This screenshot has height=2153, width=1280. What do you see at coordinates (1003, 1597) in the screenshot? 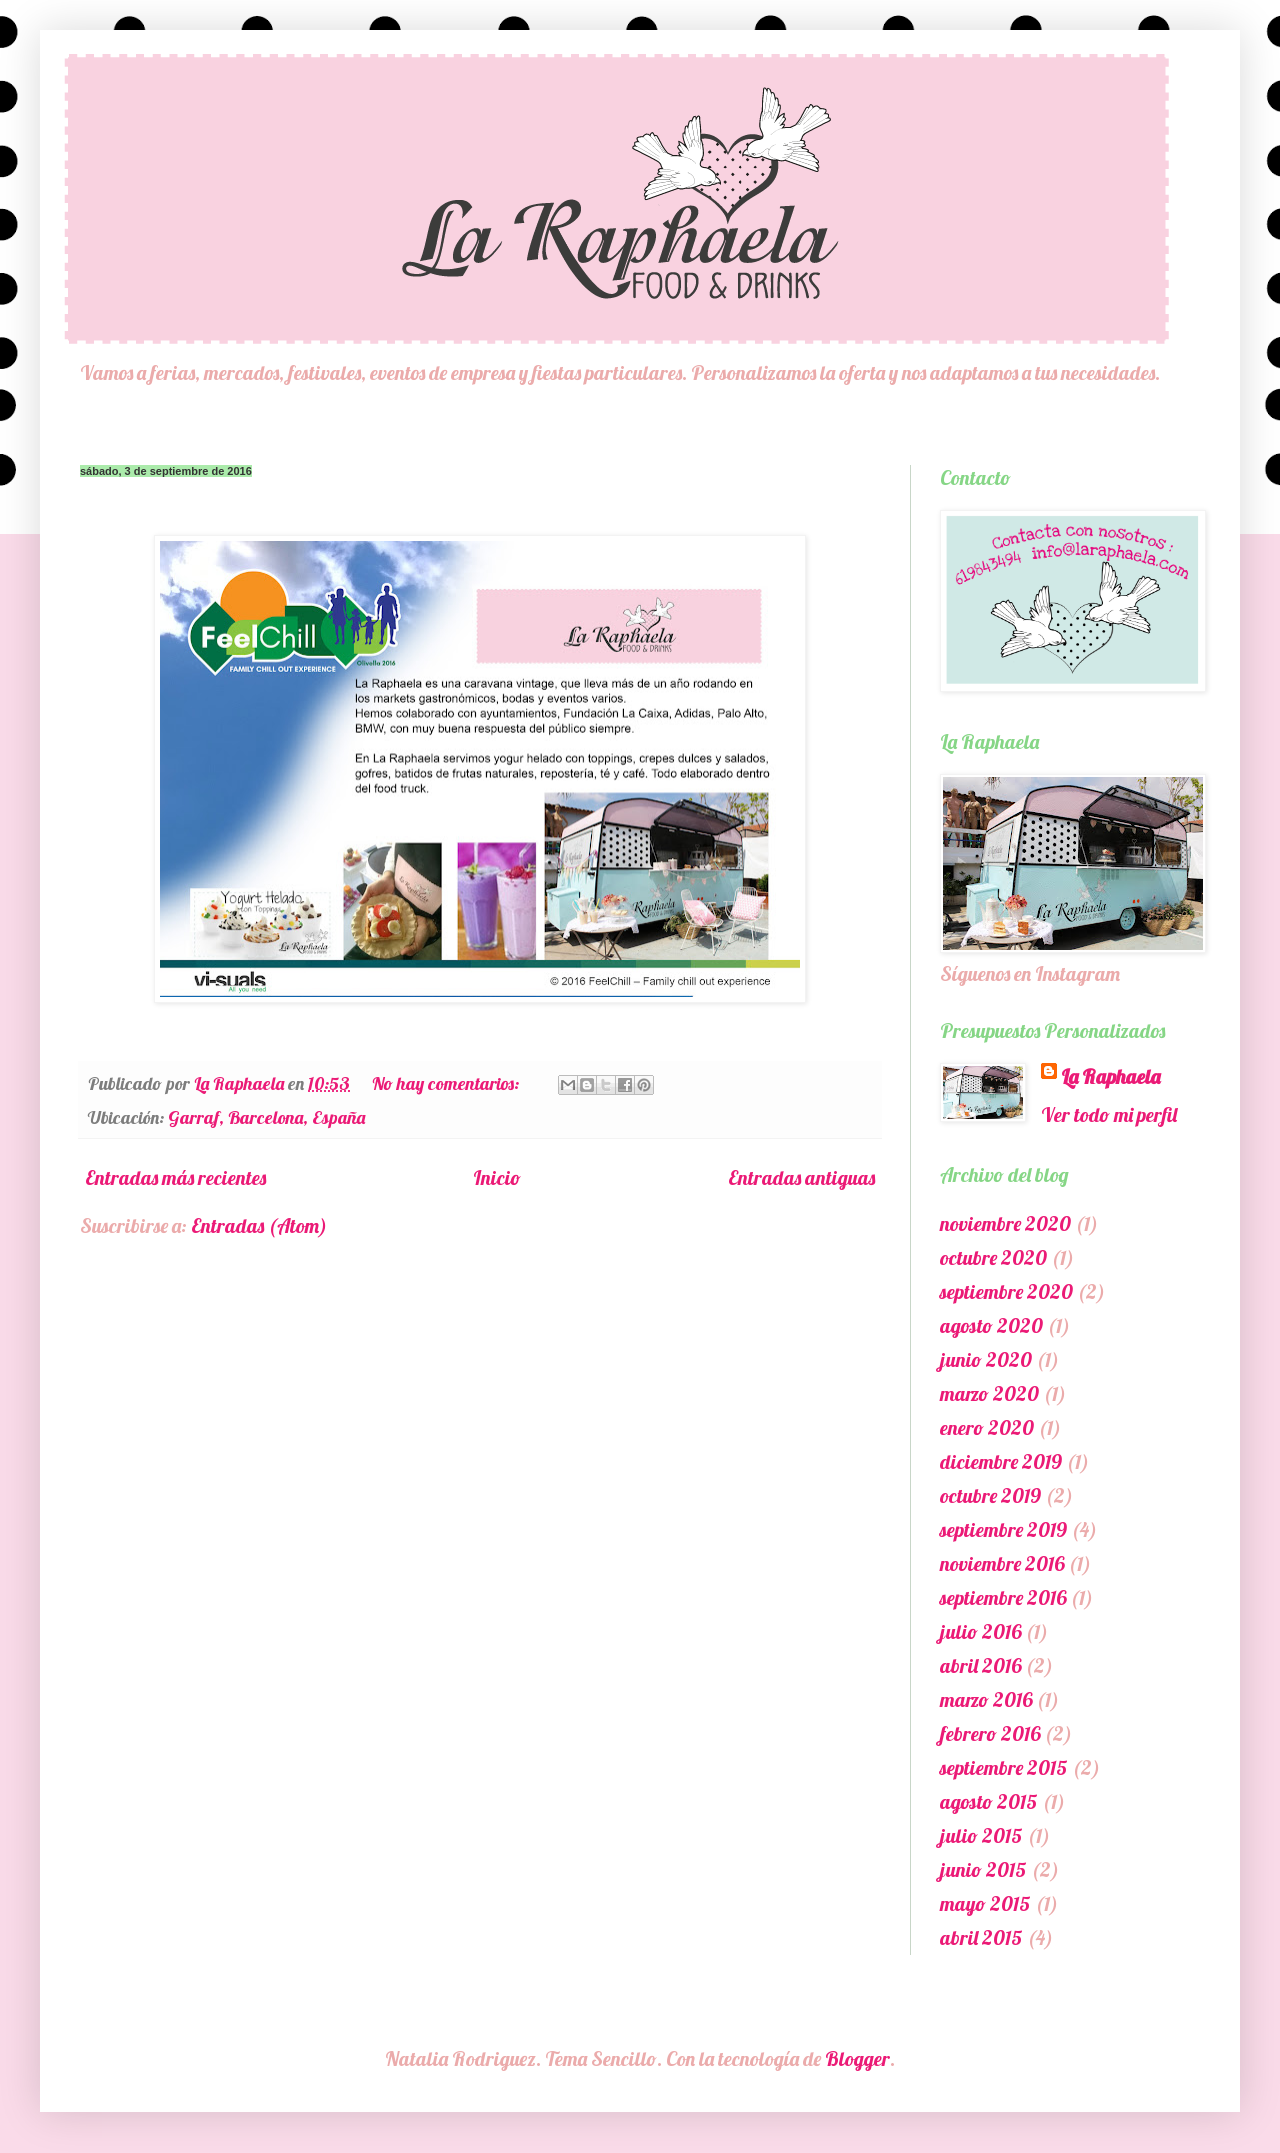
I see `septiembre 2016` at bounding box center [1003, 1597].